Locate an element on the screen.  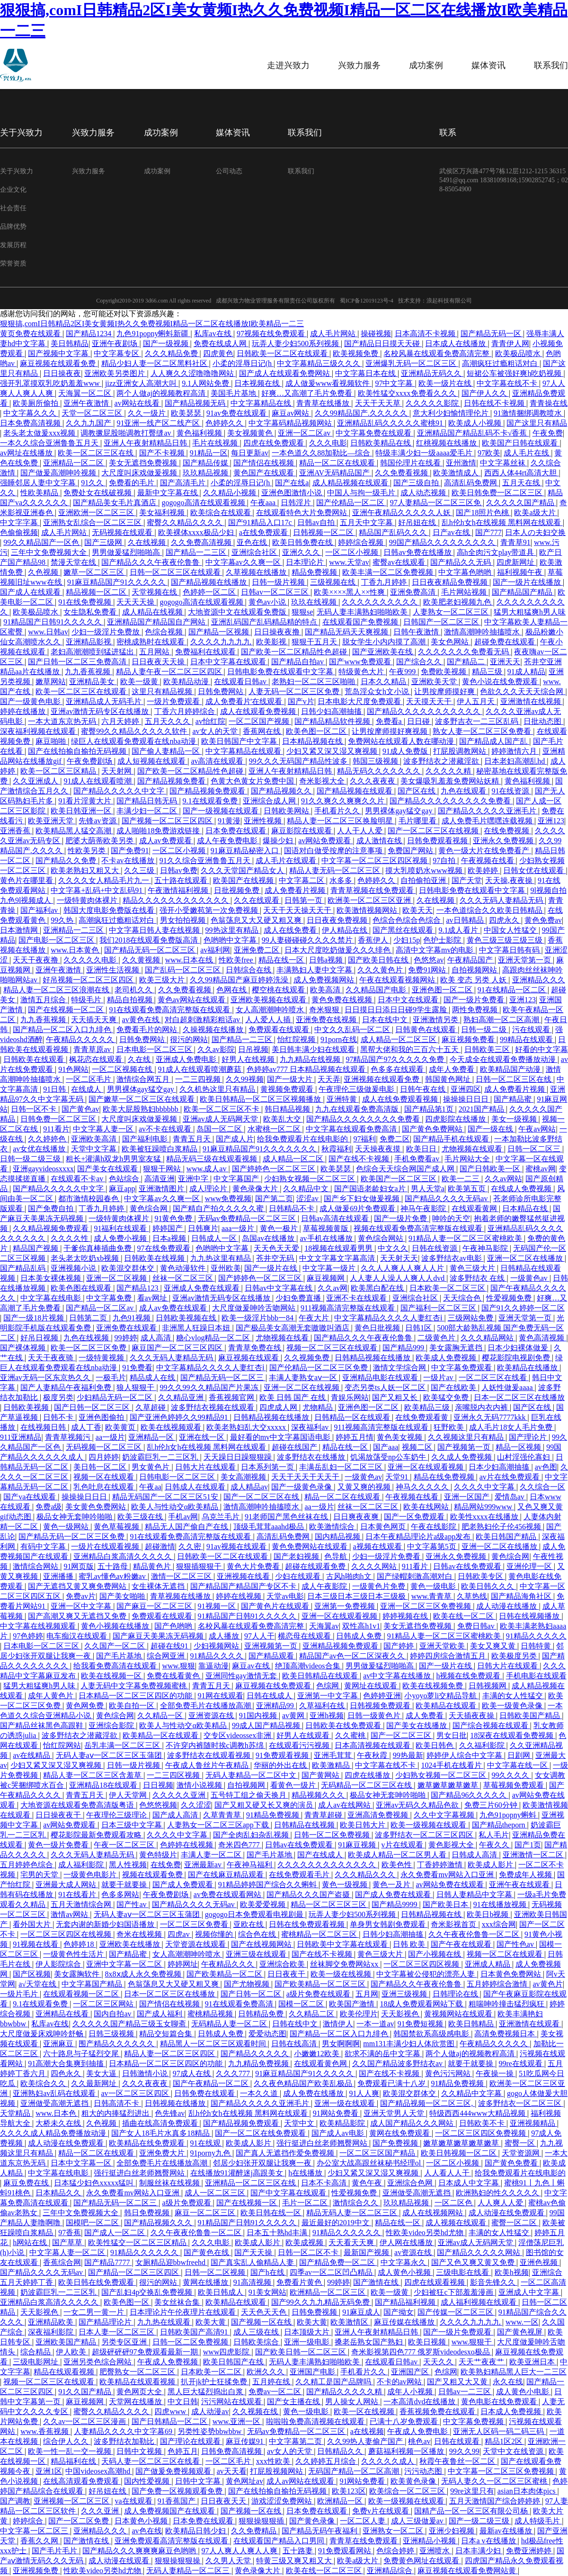
欧美精品影院 is located at coordinates (343, 2123).